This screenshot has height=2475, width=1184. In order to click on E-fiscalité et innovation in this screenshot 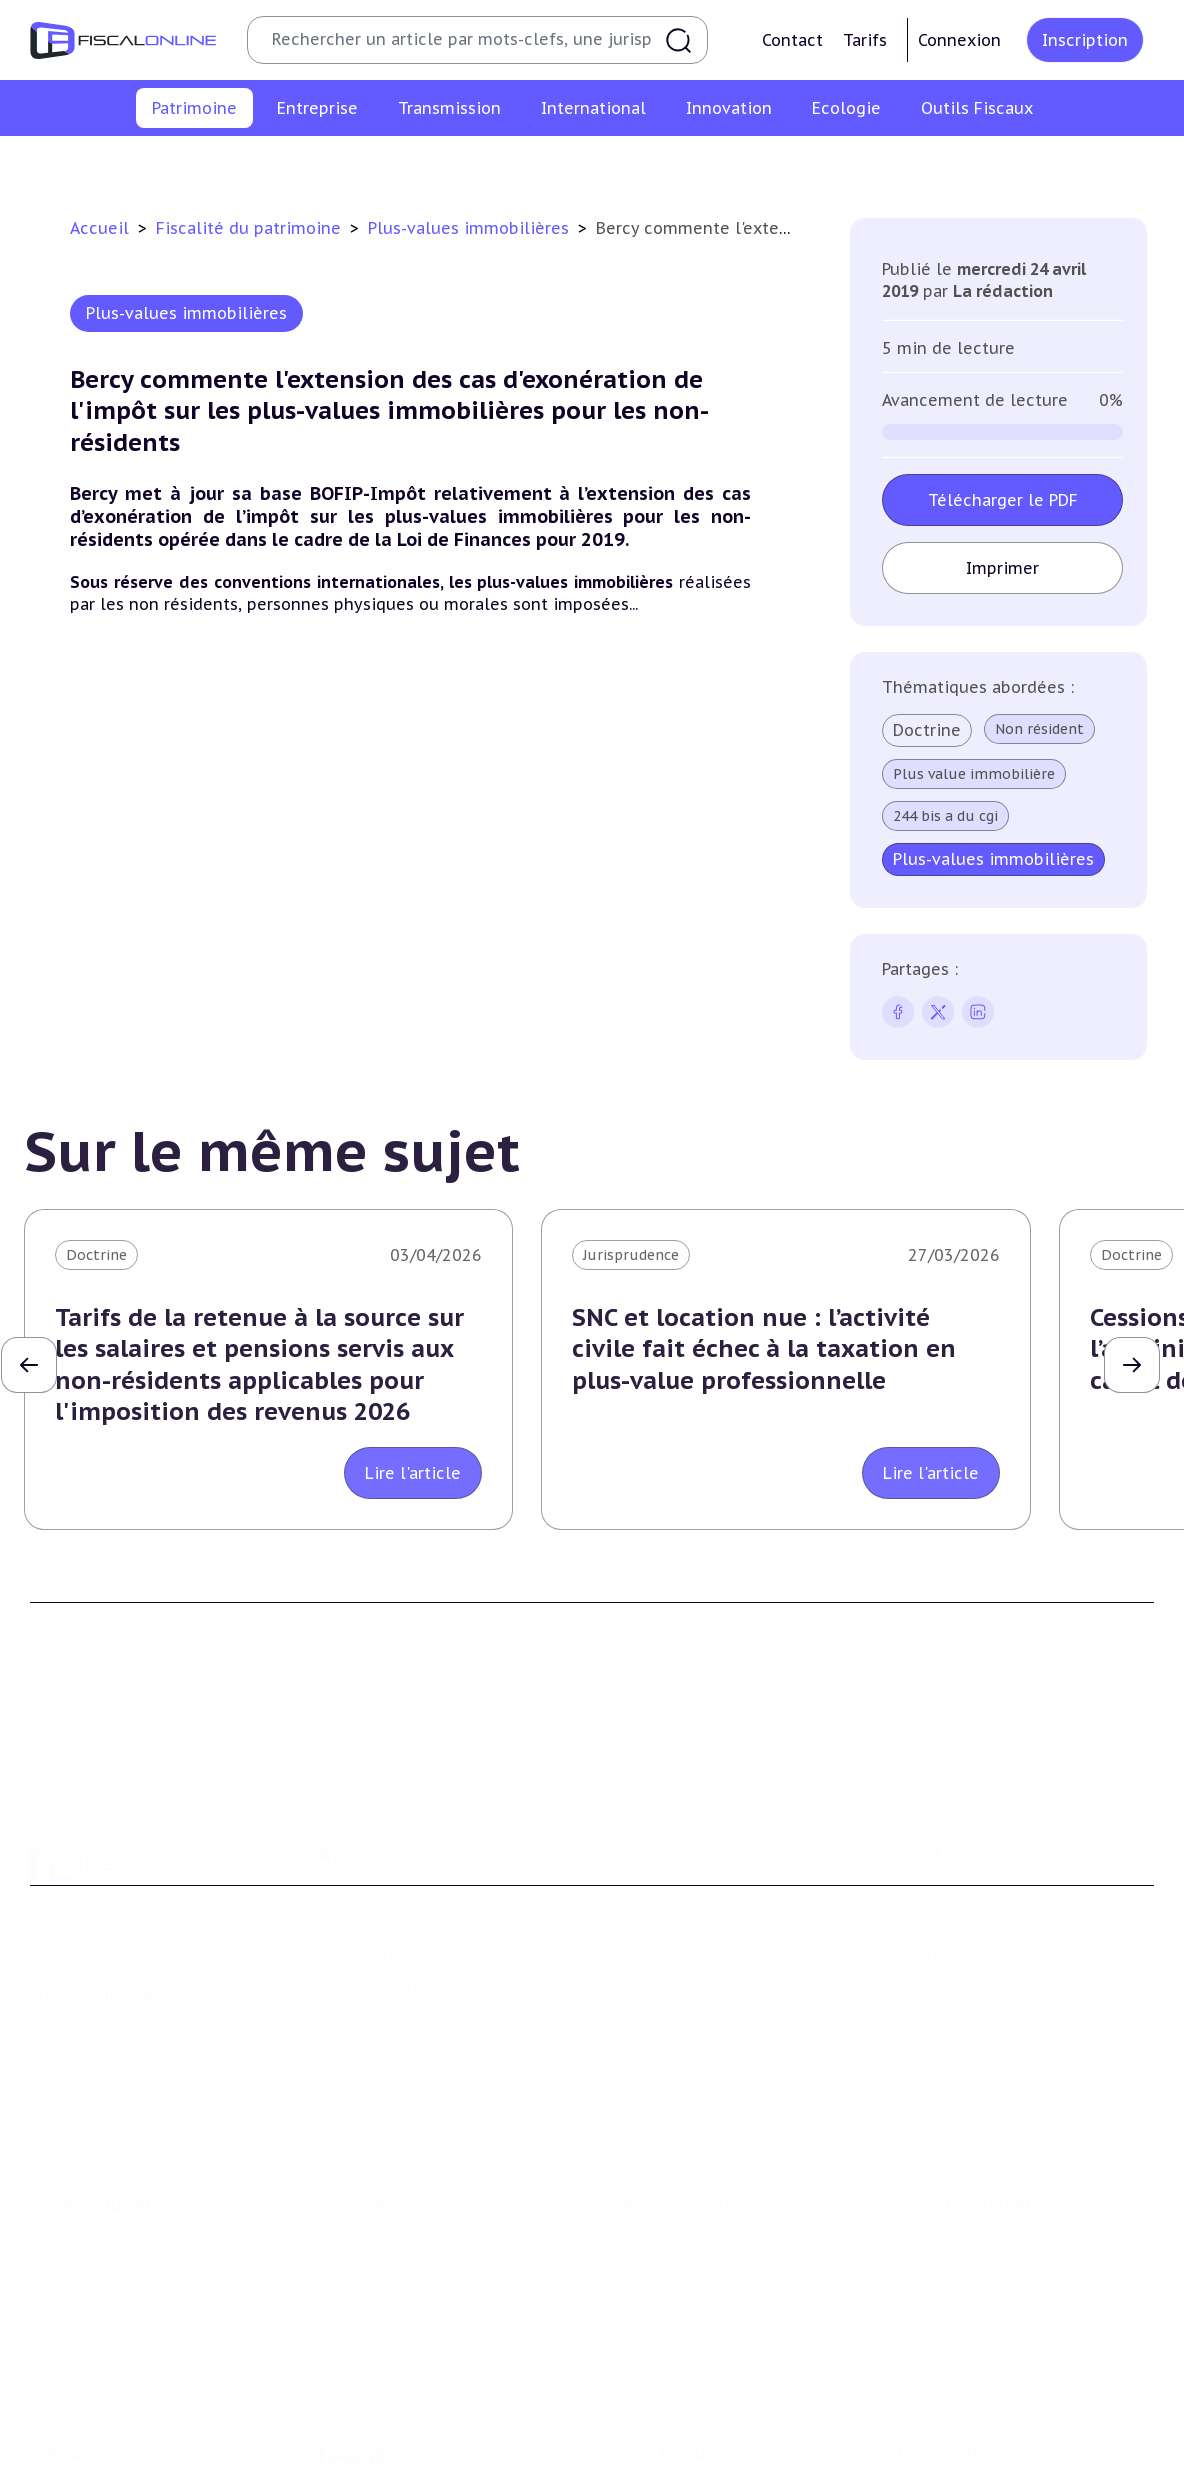, I will do `click(124, 2359)`.